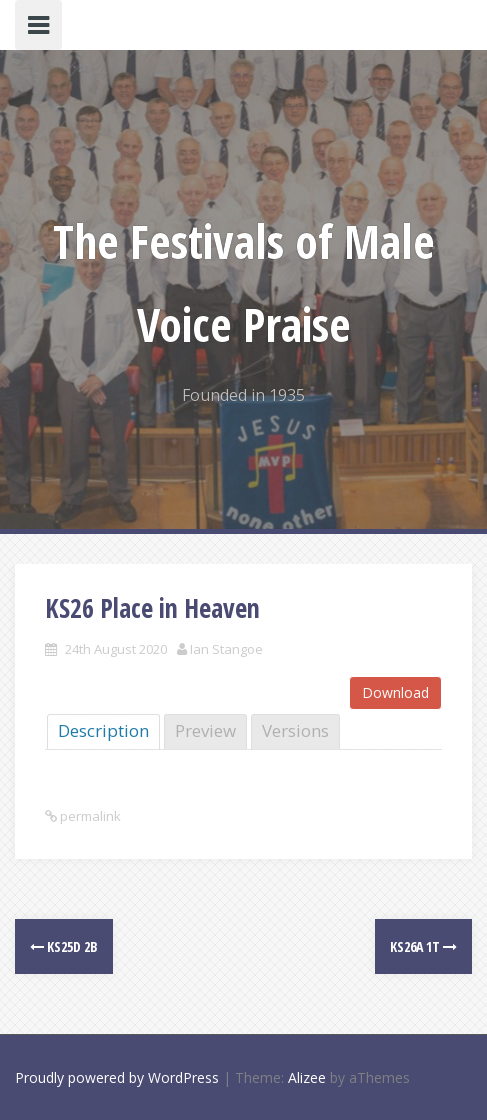 The width and height of the screenshot is (487, 1120). What do you see at coordinates (423, 946) in the screenshot?
I see `KS26a 1T` at bounding box center [423, 946].